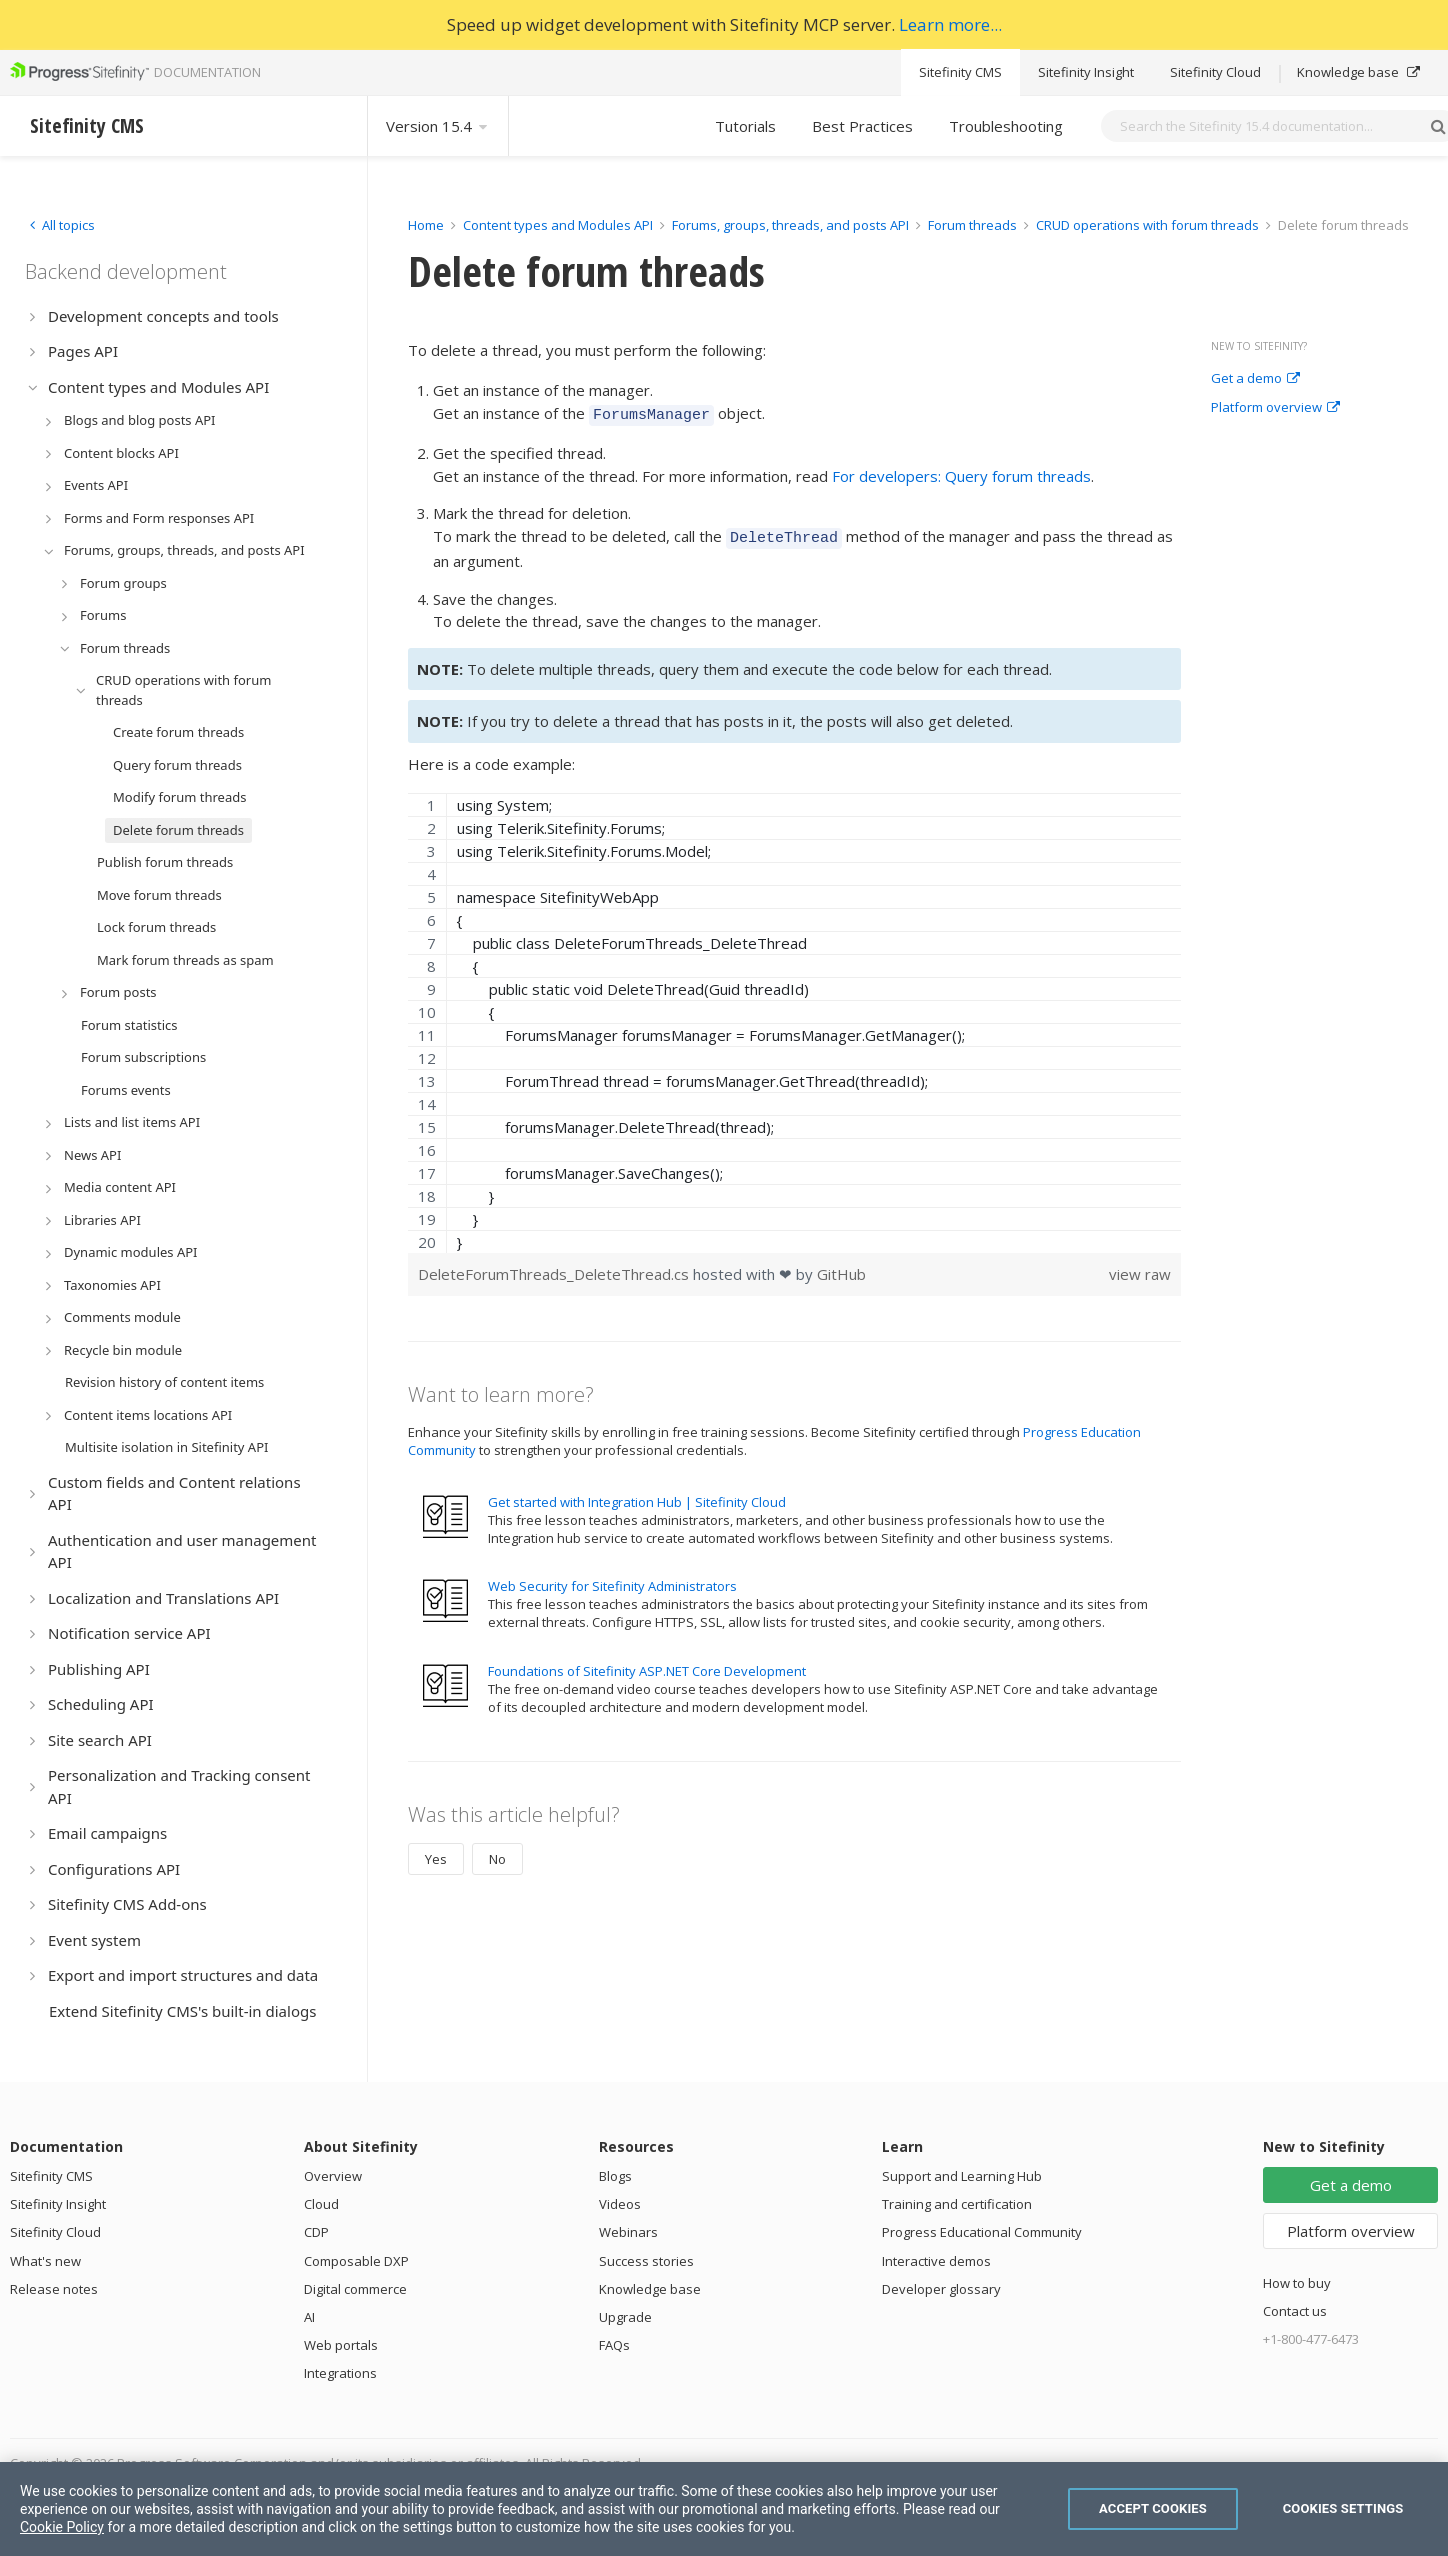 The width and height of the screenshot is (1448, 2556). What do you see at coordinates (316, 2232) in the screenshot?
I see `CDP` at bounding box center [316, 2232].